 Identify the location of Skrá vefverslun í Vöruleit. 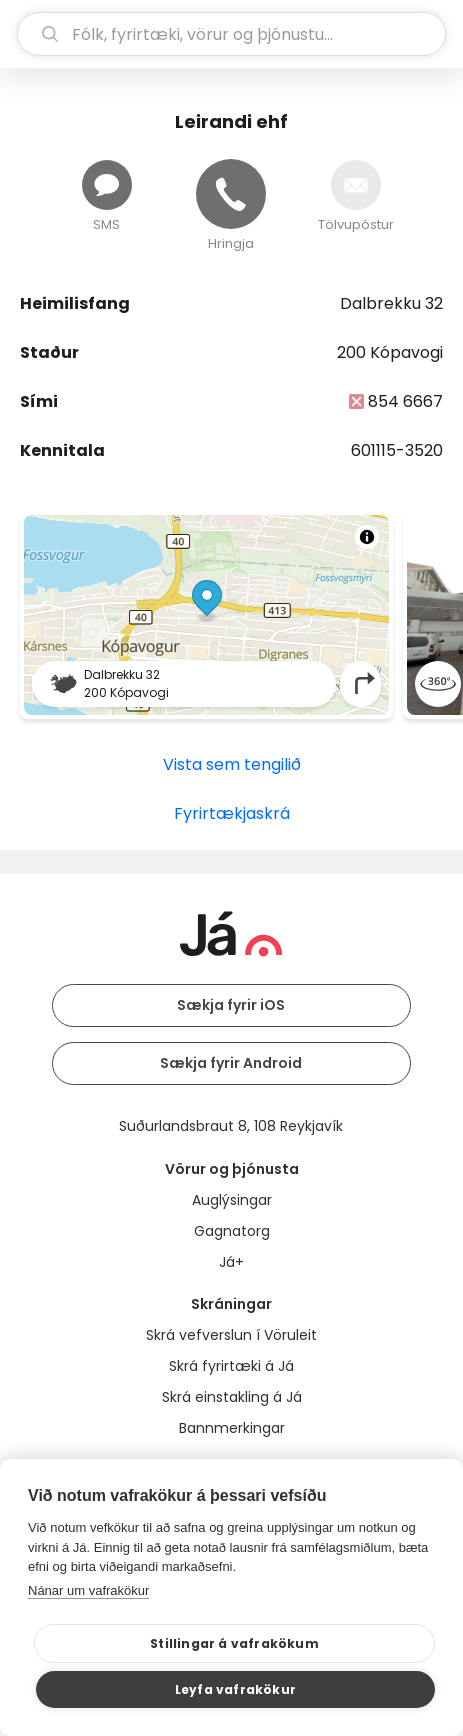
(231, 1335).